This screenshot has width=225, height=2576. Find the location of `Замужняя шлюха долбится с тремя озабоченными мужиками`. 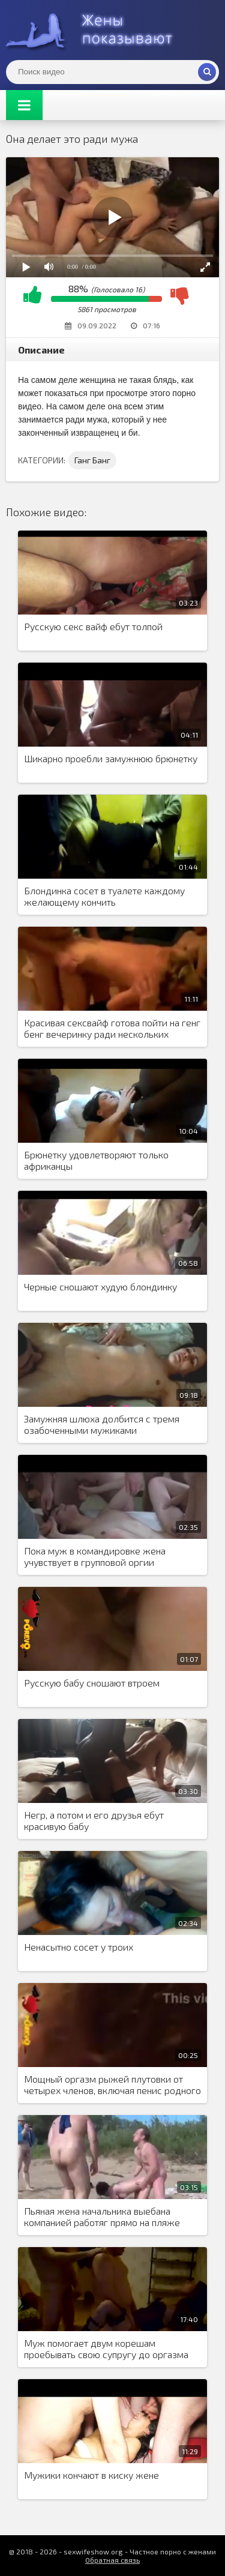

Замужняя шлюха долбится с тремя озабоченными мужиками is located at coordinates (101, 1424).